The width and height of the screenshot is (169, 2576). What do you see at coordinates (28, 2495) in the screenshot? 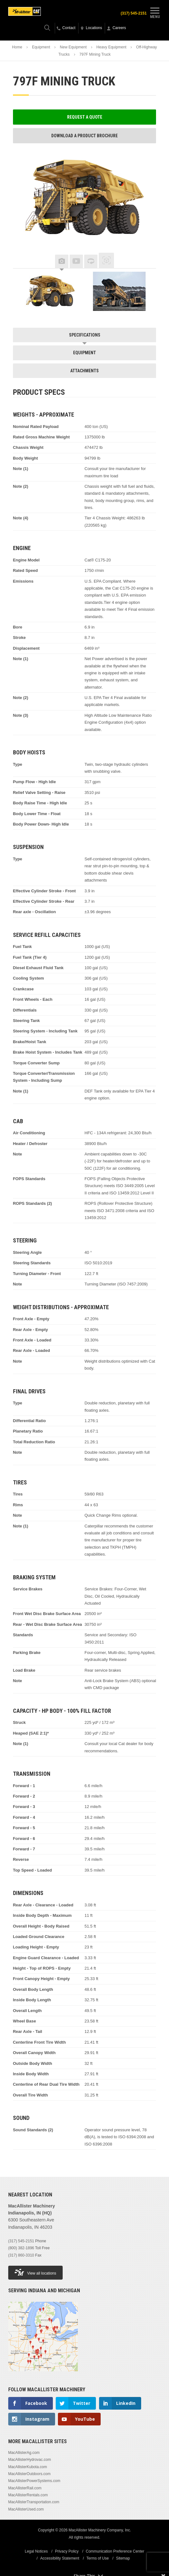
I see `MacAllisterRentals.com` at bounding box center [28, 2495].